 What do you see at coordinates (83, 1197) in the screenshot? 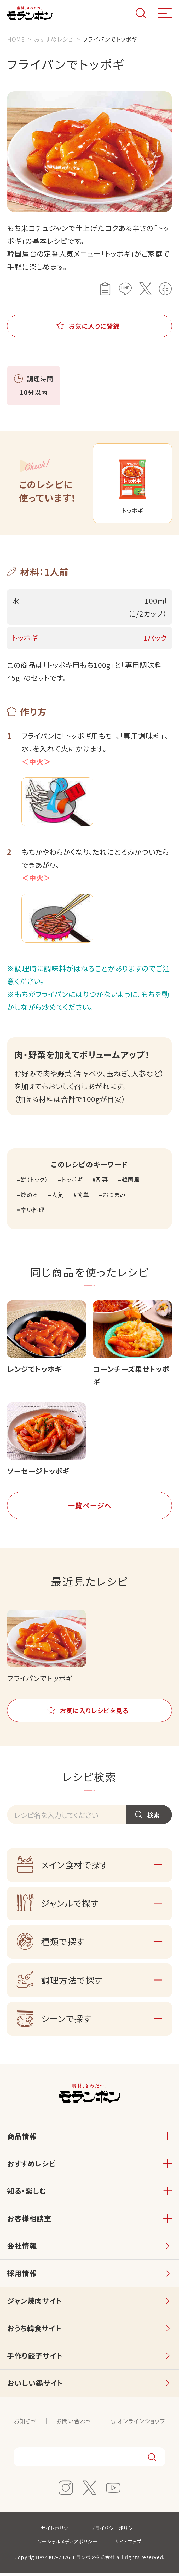
I see `簡単` at bounding box center [83, 1197].